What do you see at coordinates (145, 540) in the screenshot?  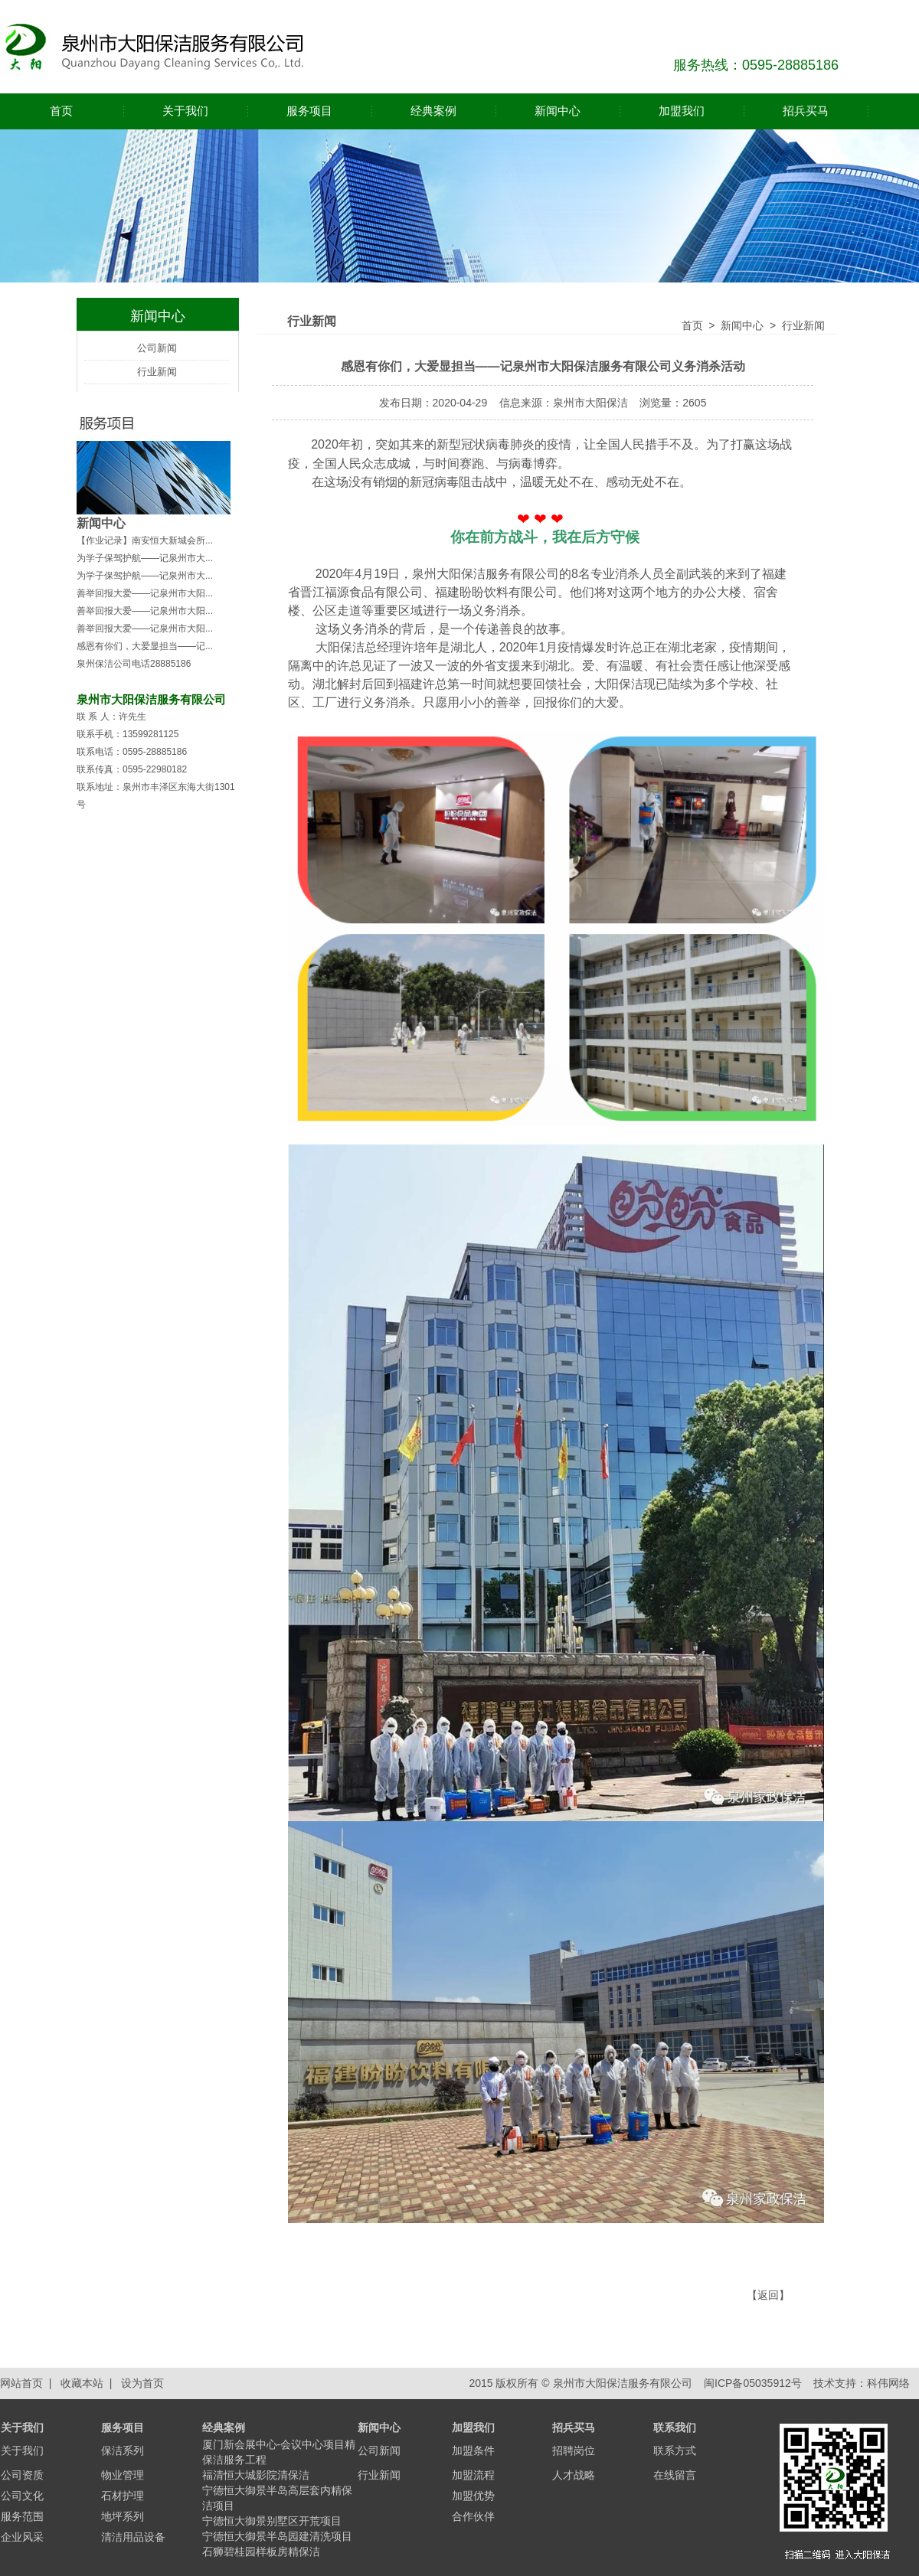 I see `【作业记录】南安恒大新城会所...` at bounding box center [145, 540].